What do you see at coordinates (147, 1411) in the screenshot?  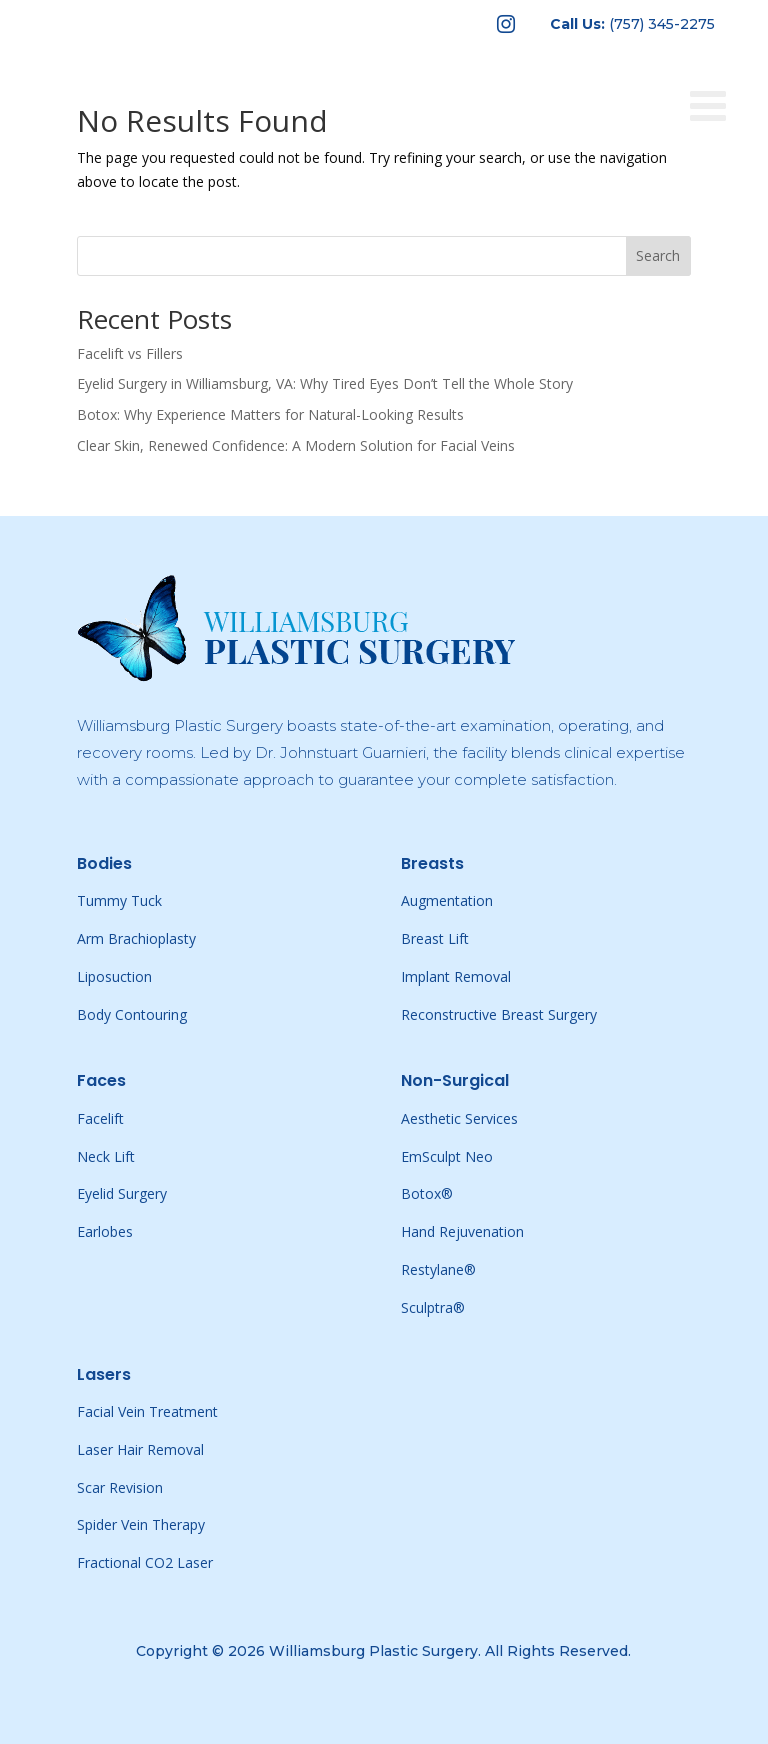 I see `Facial Vein Treatment` at bounding box center [147, 1411].